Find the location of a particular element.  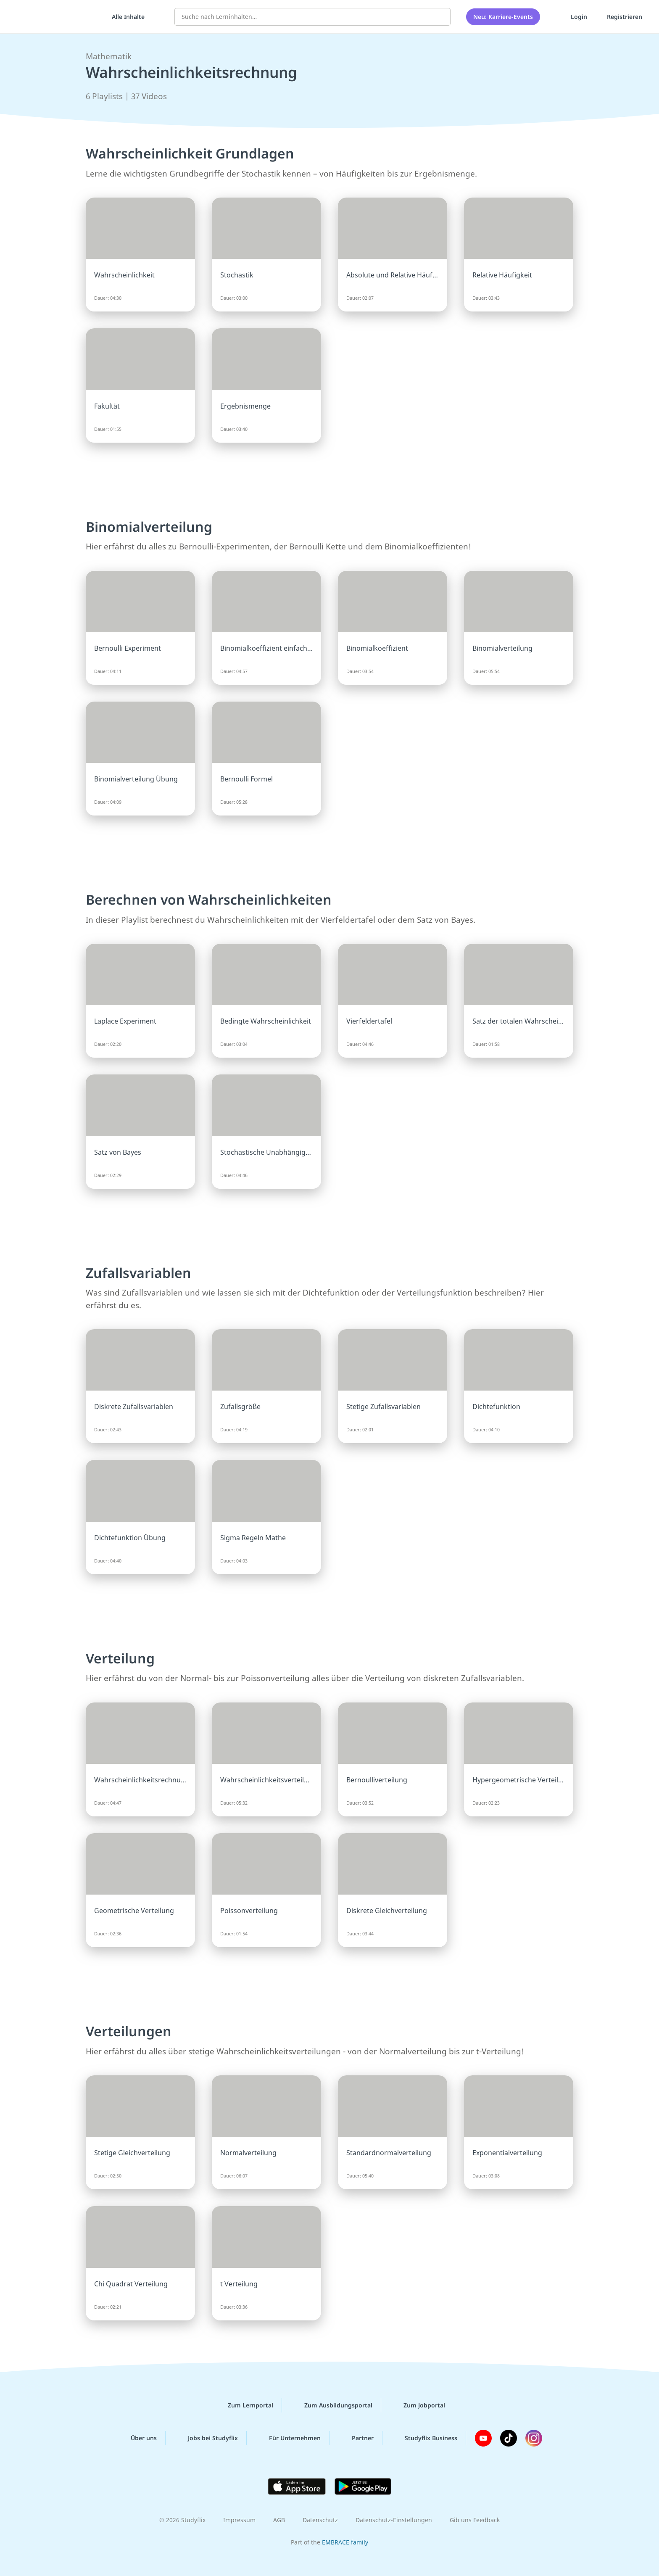

Binomialverteilung is located at coordinates (149, 526).